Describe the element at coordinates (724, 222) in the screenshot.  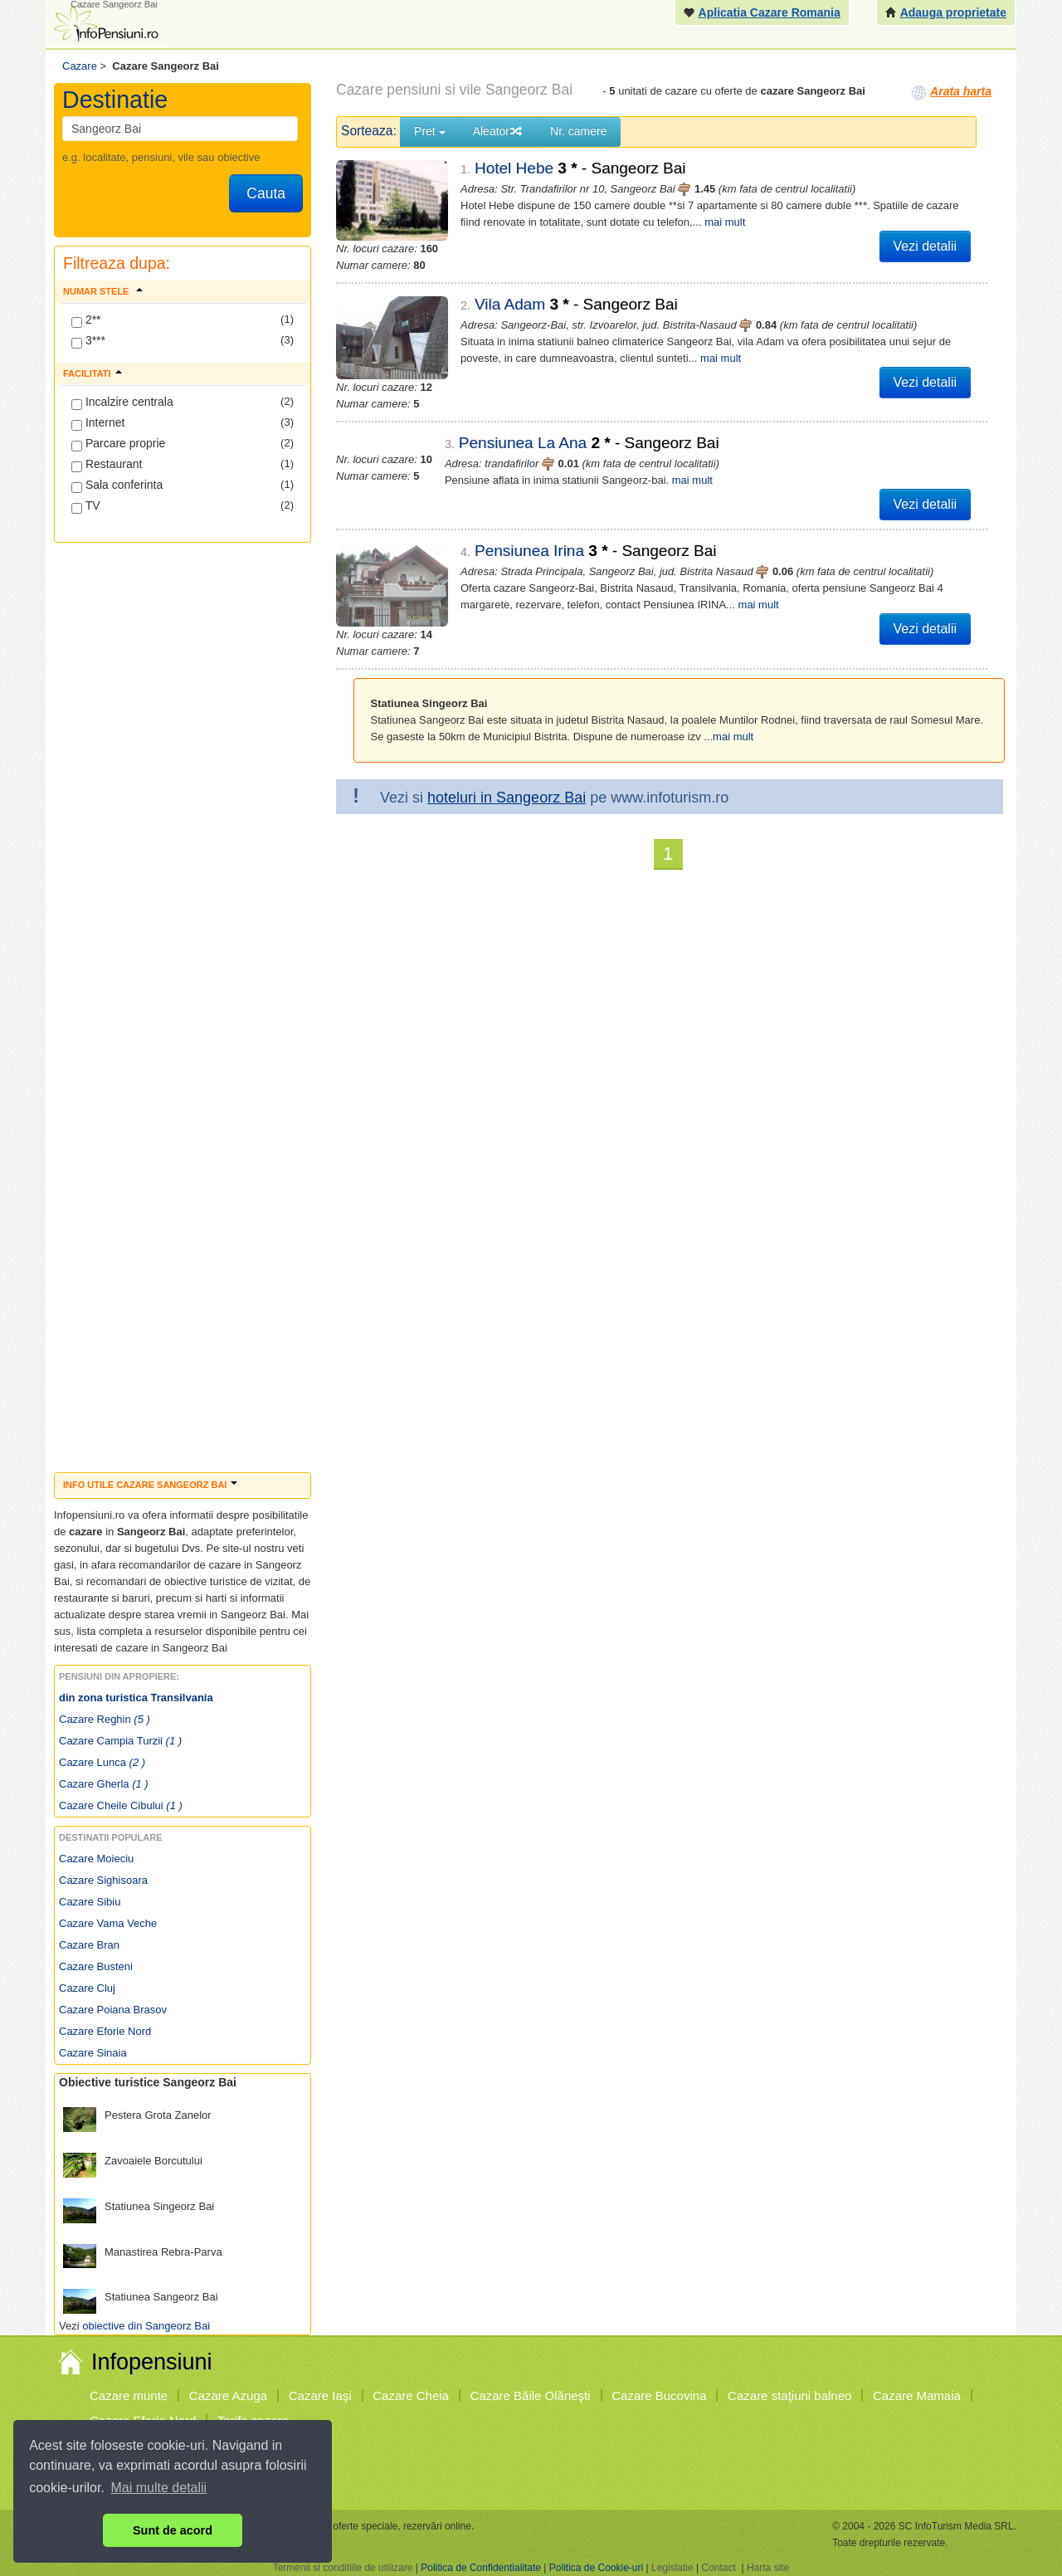
I see `mai mult` at that location.